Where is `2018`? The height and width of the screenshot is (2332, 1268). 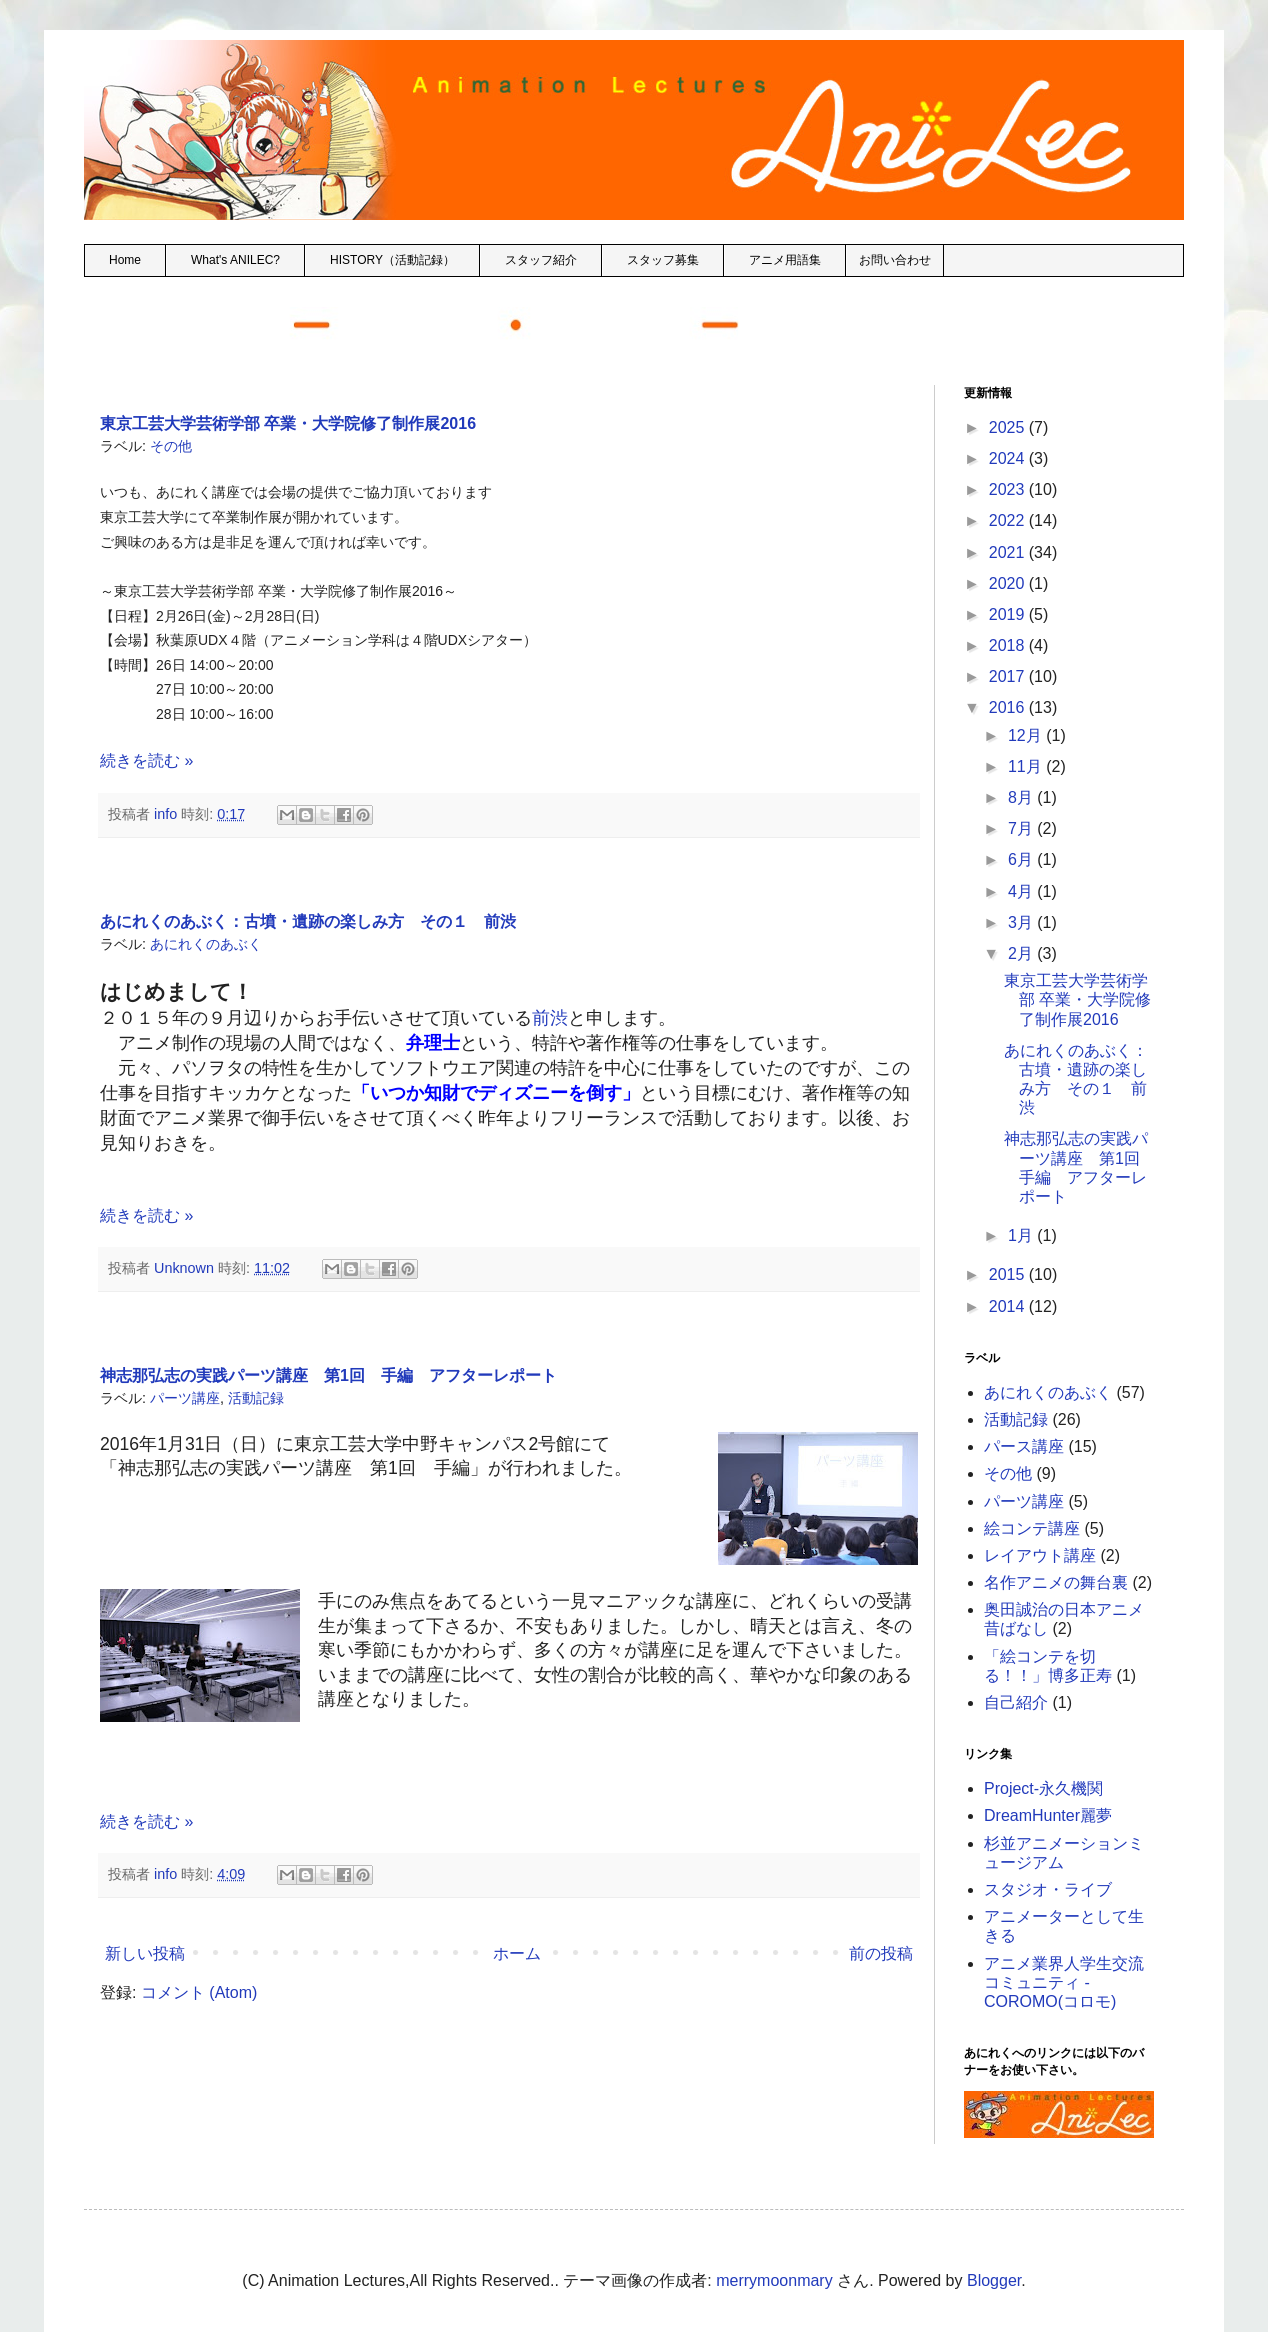
2018 is located at coordinates (1009, 645).